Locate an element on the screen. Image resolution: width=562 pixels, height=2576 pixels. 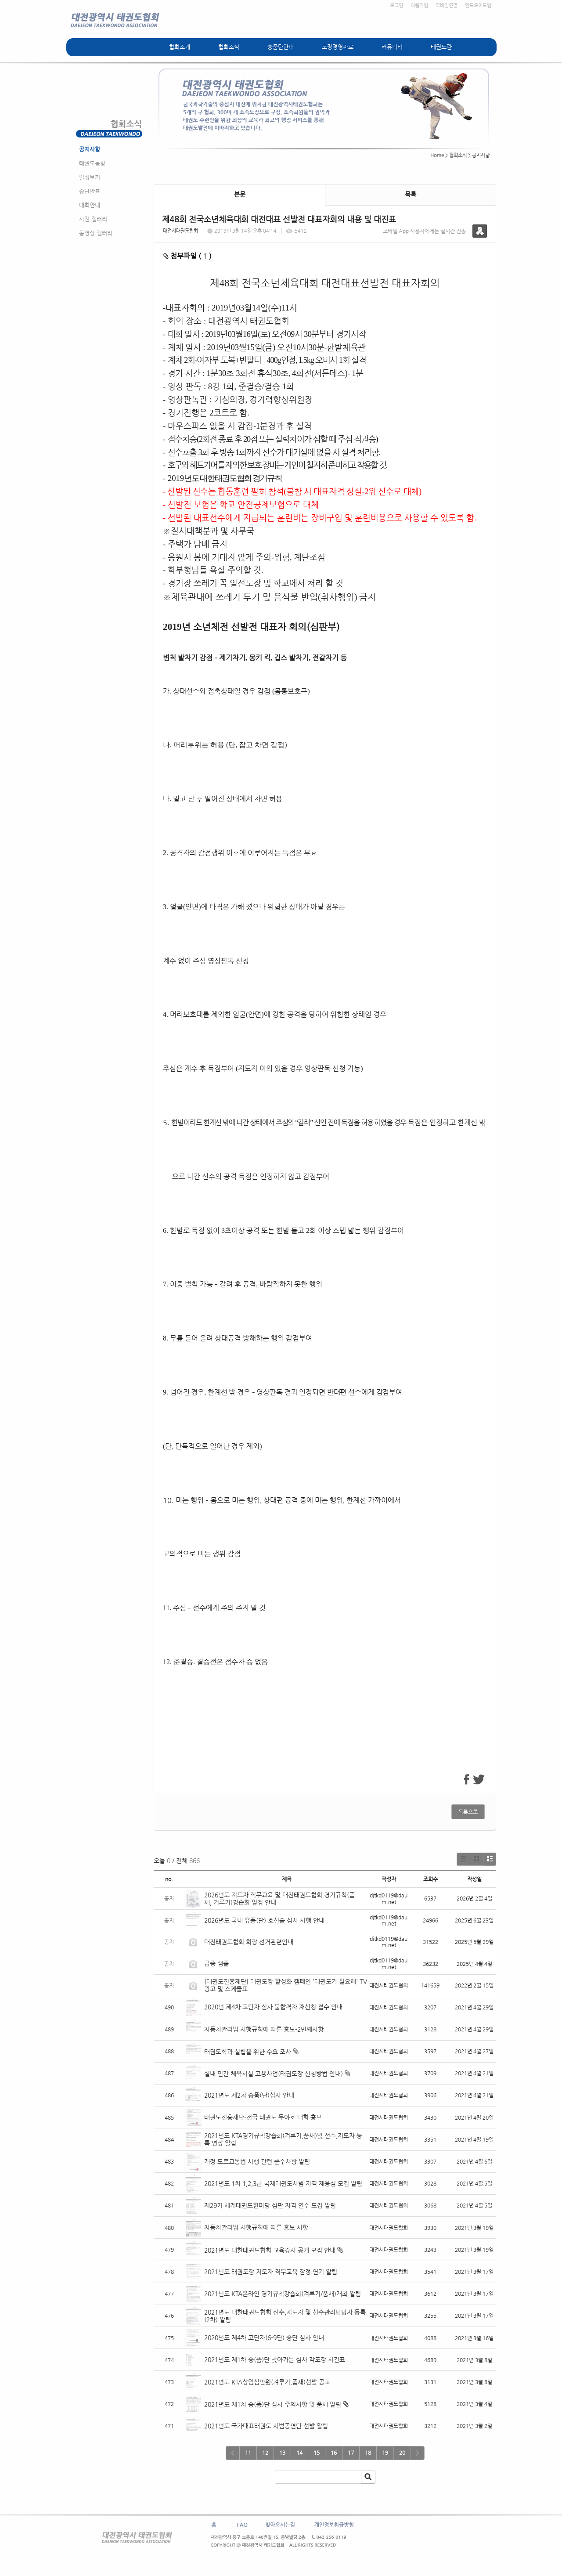
동영상 갤러리 is located at coordinates (95, 233).